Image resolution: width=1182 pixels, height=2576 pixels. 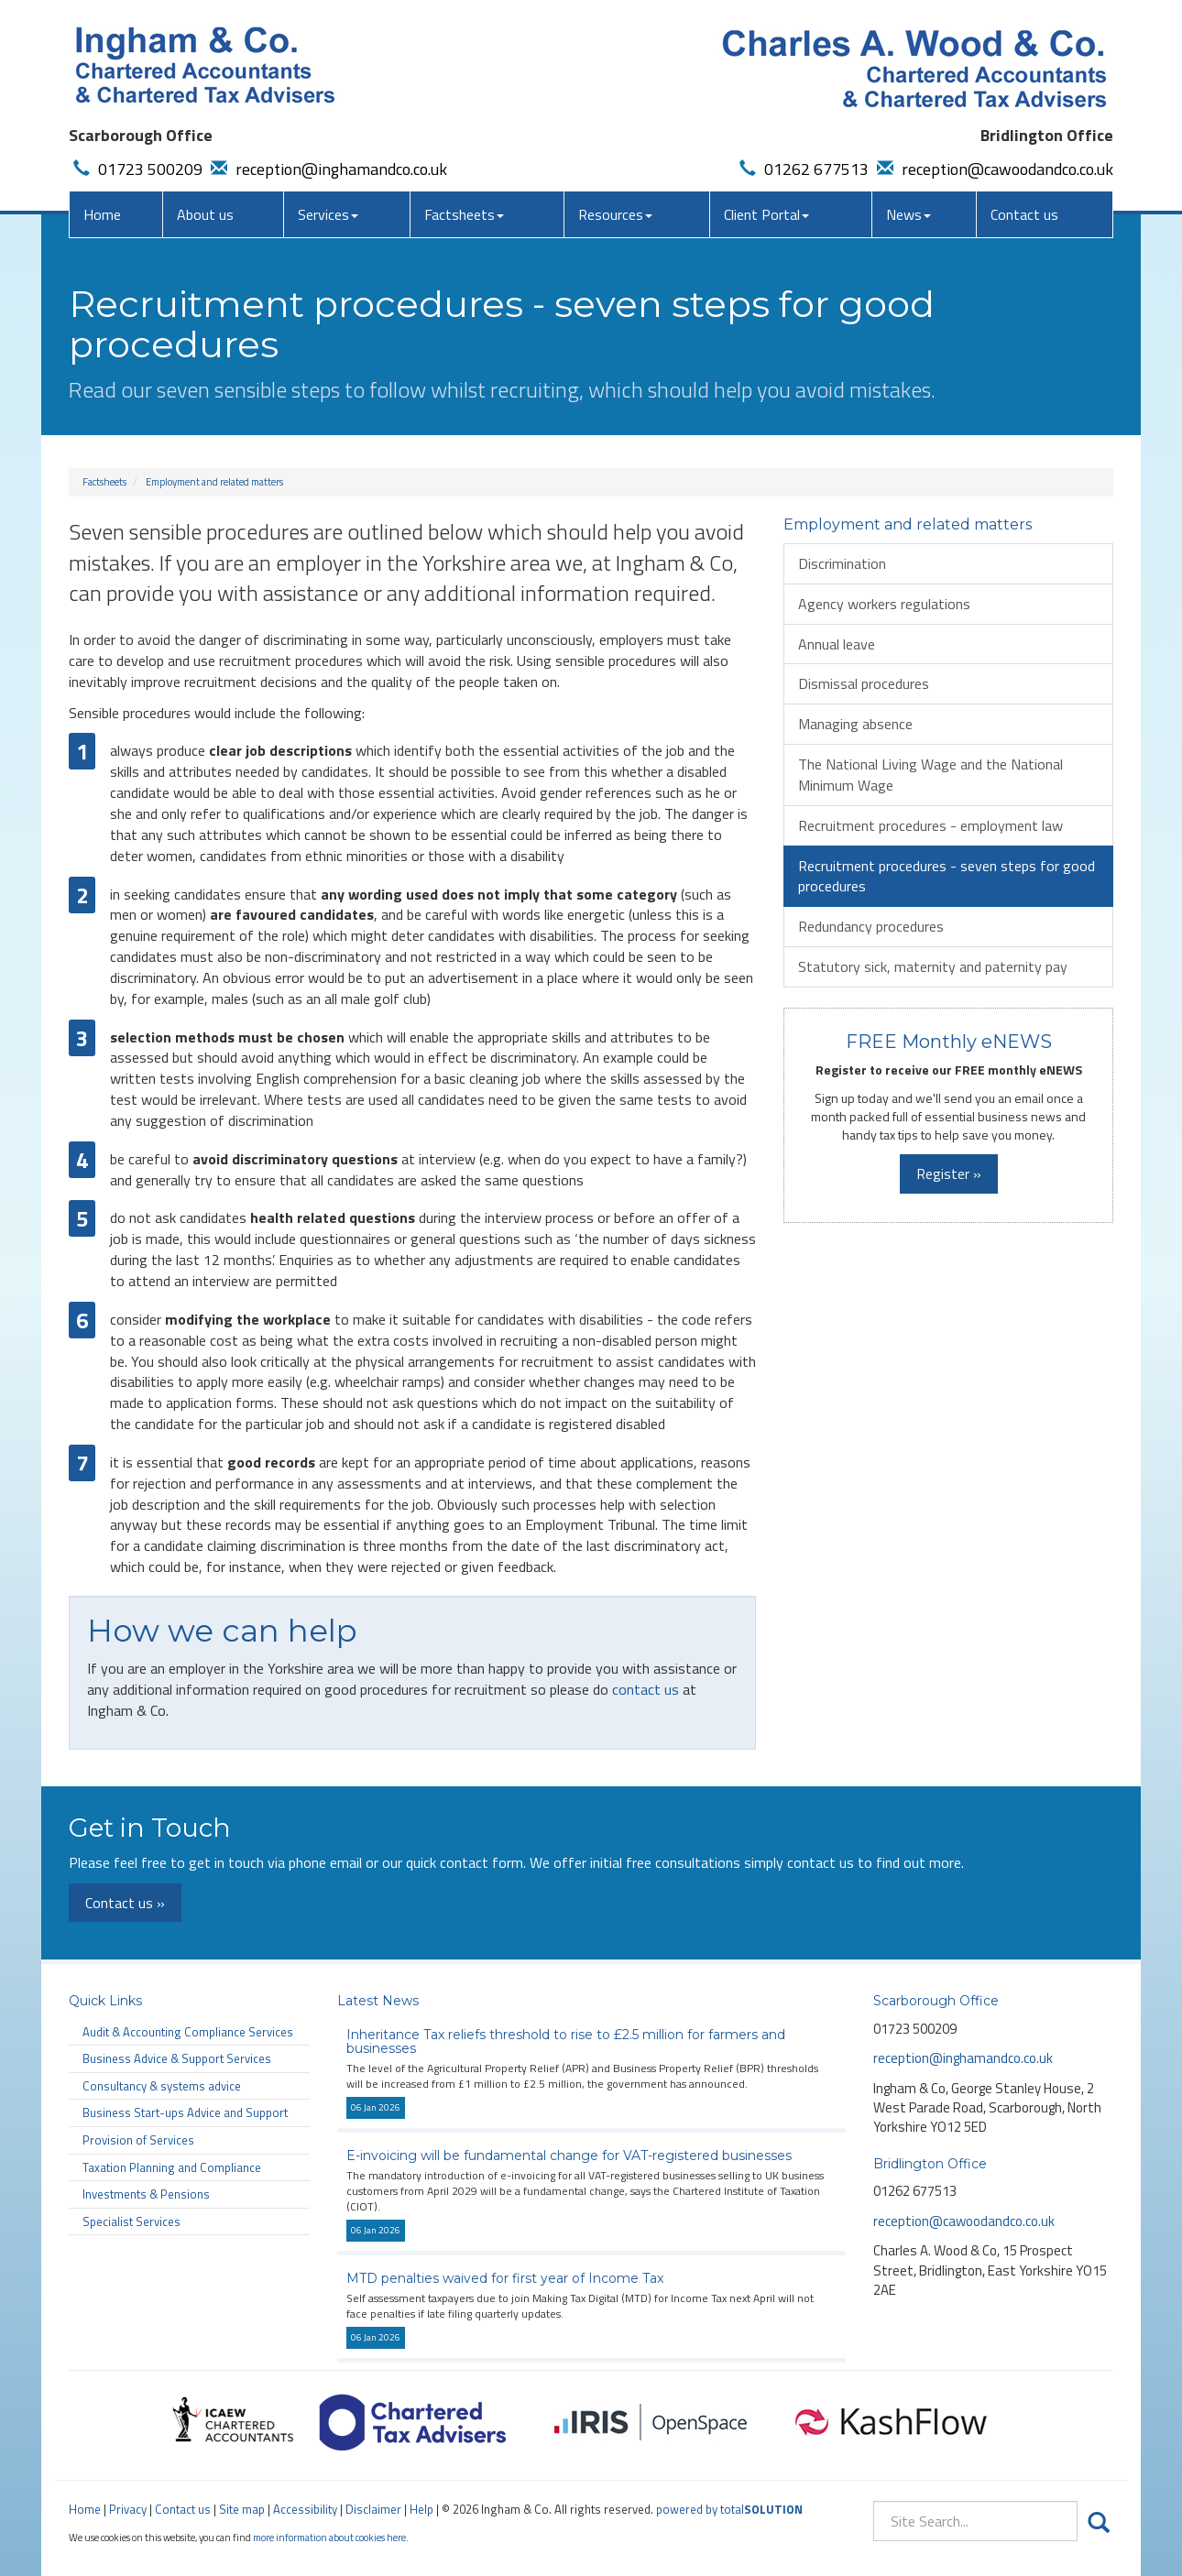 I want to click on Resources, so click(x=615, y=214).